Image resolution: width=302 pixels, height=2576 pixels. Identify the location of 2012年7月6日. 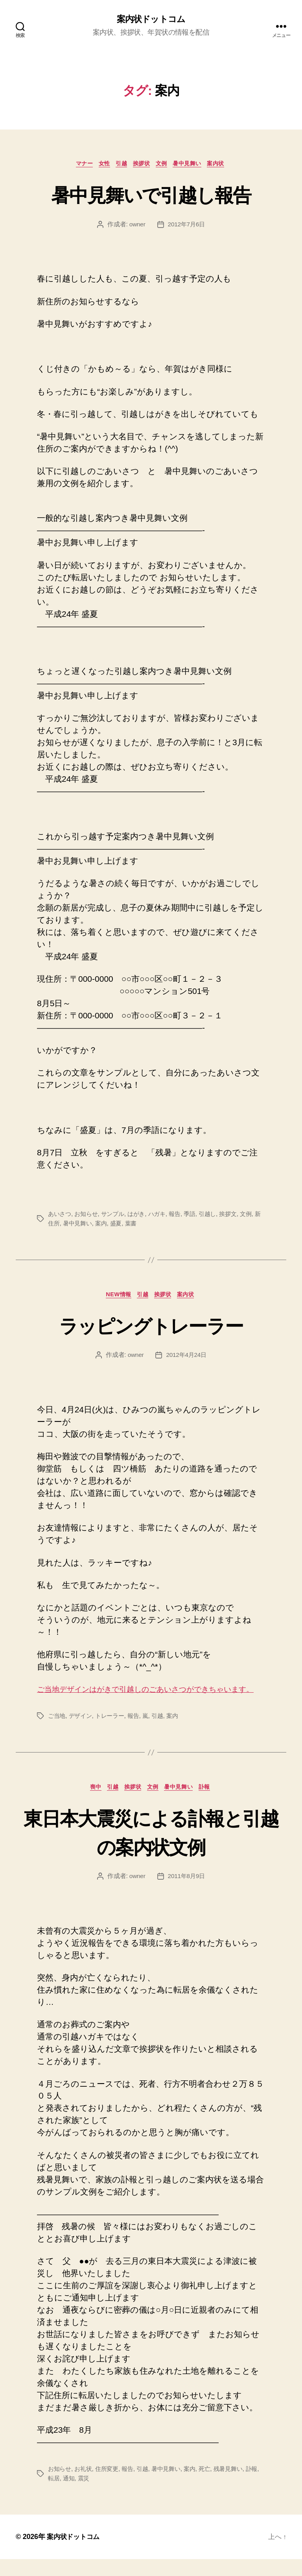
(186, 226).